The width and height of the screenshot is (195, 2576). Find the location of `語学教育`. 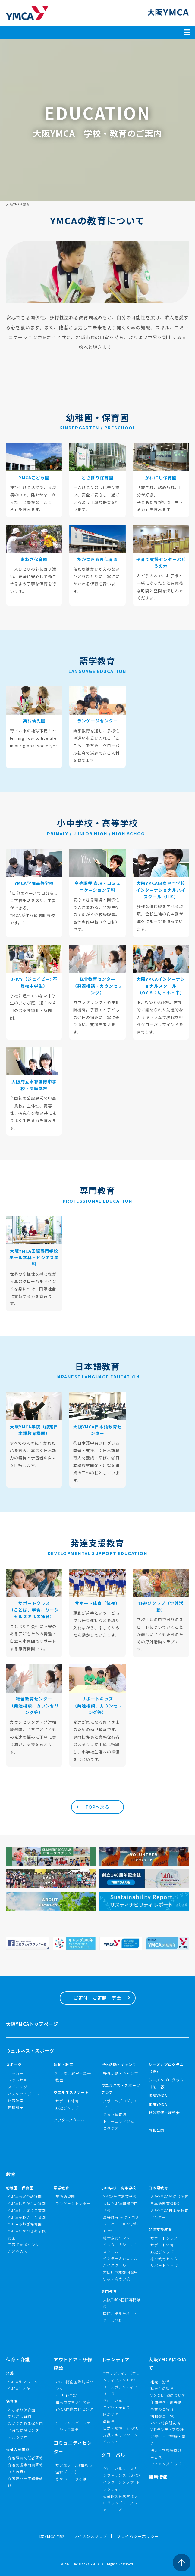

語学教育 is located at coordinates (61, 2187).